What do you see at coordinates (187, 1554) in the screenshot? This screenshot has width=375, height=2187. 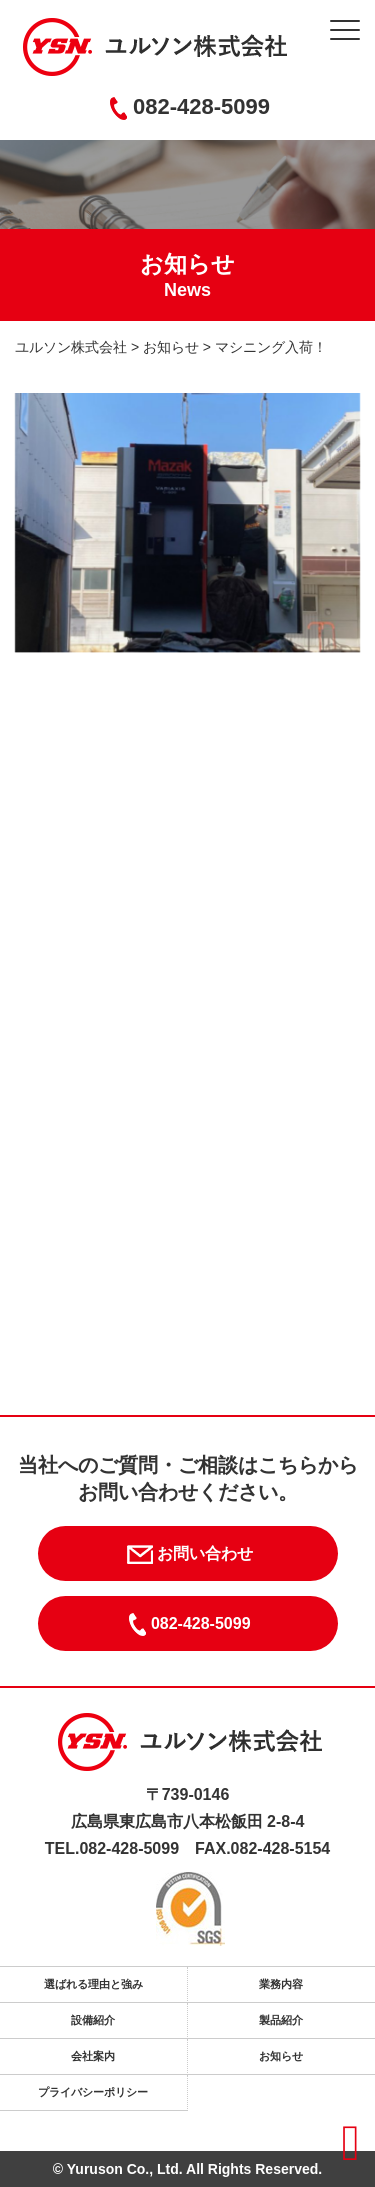 I see `お問い合わせ` at bounding box center [187, 1554].